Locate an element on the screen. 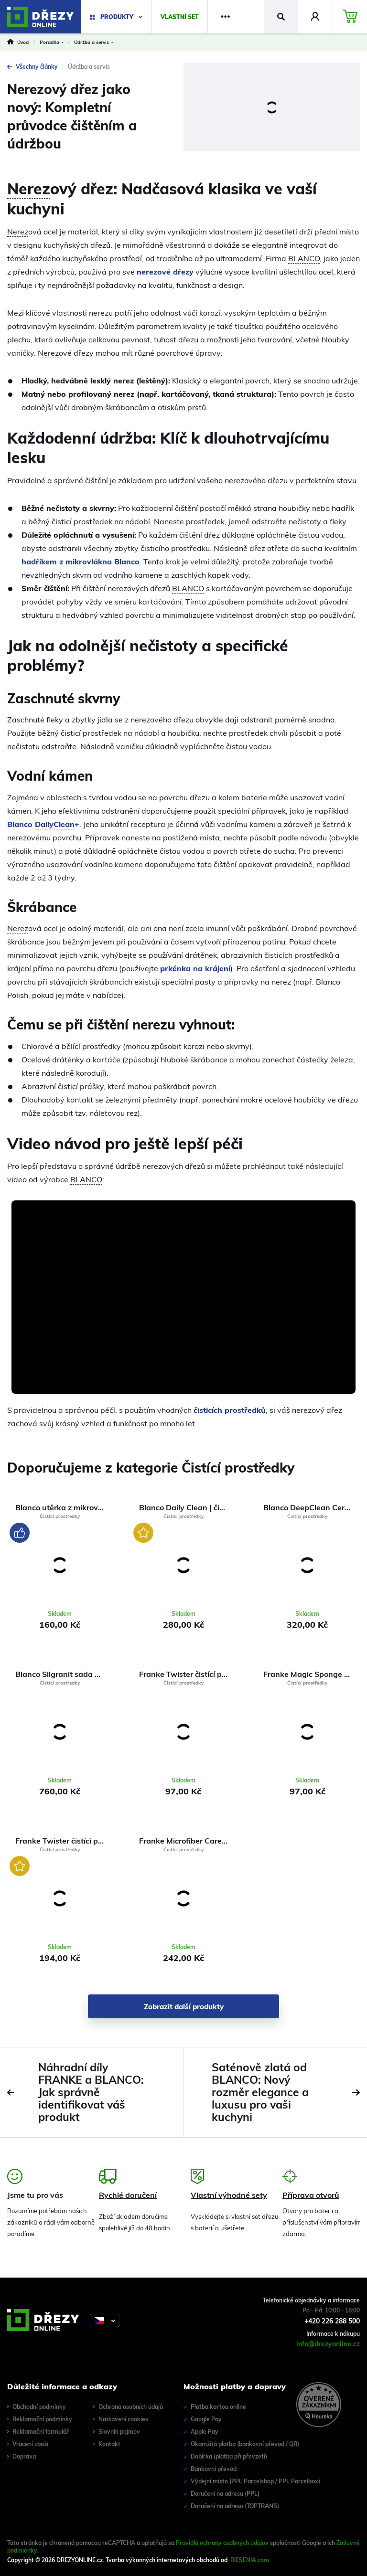 This screenshot has height=2576, width=367. Blanco Silgranit sada na čištění is located at coordinates (63, 1674).